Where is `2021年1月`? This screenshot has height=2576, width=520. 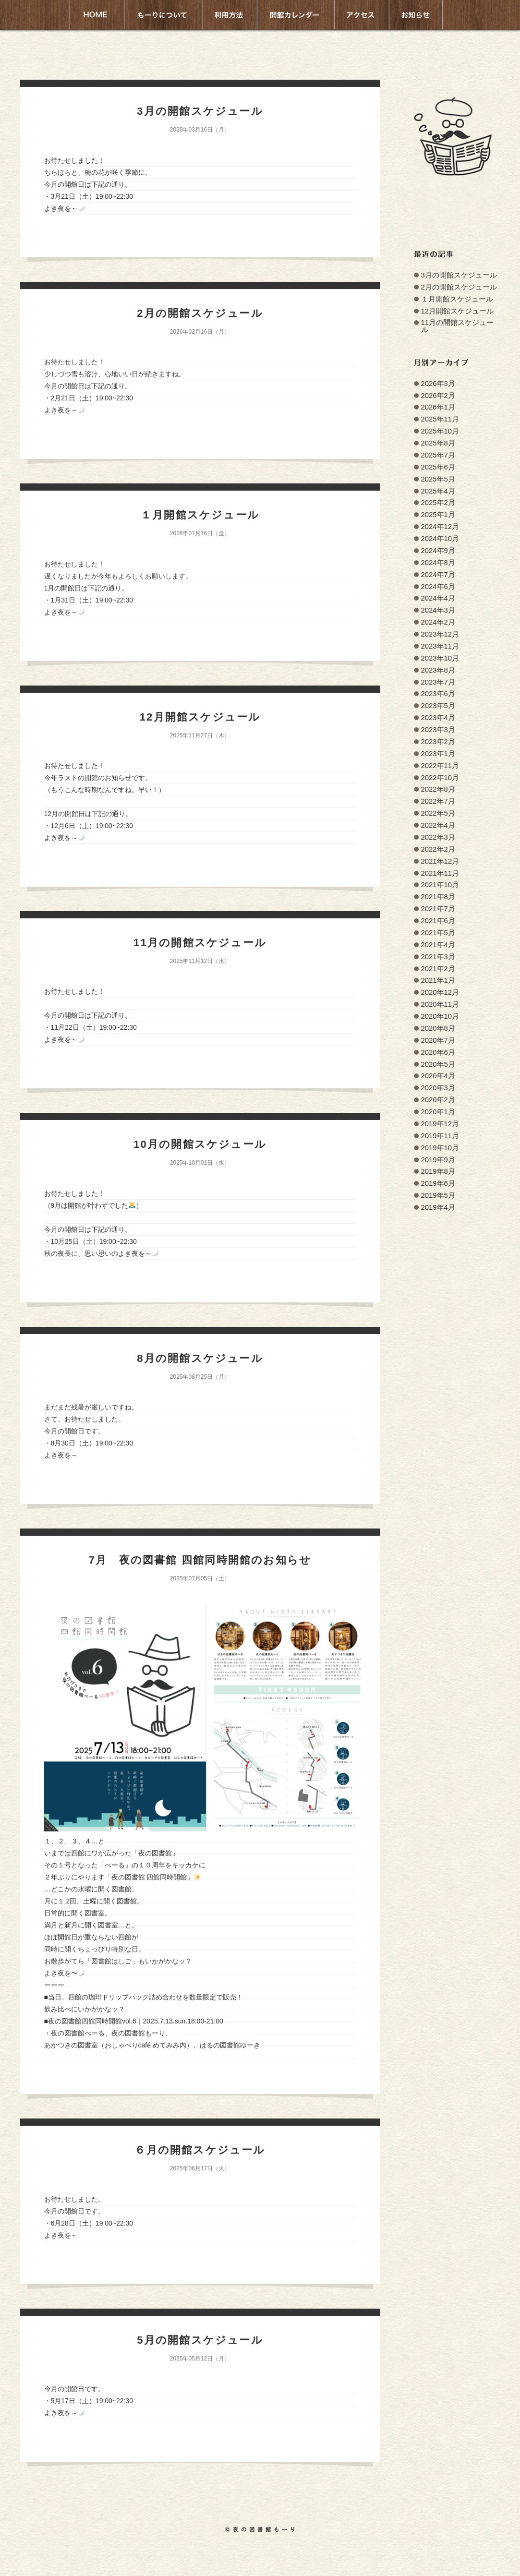 2021年1月 is located at coordinates (438, 980).